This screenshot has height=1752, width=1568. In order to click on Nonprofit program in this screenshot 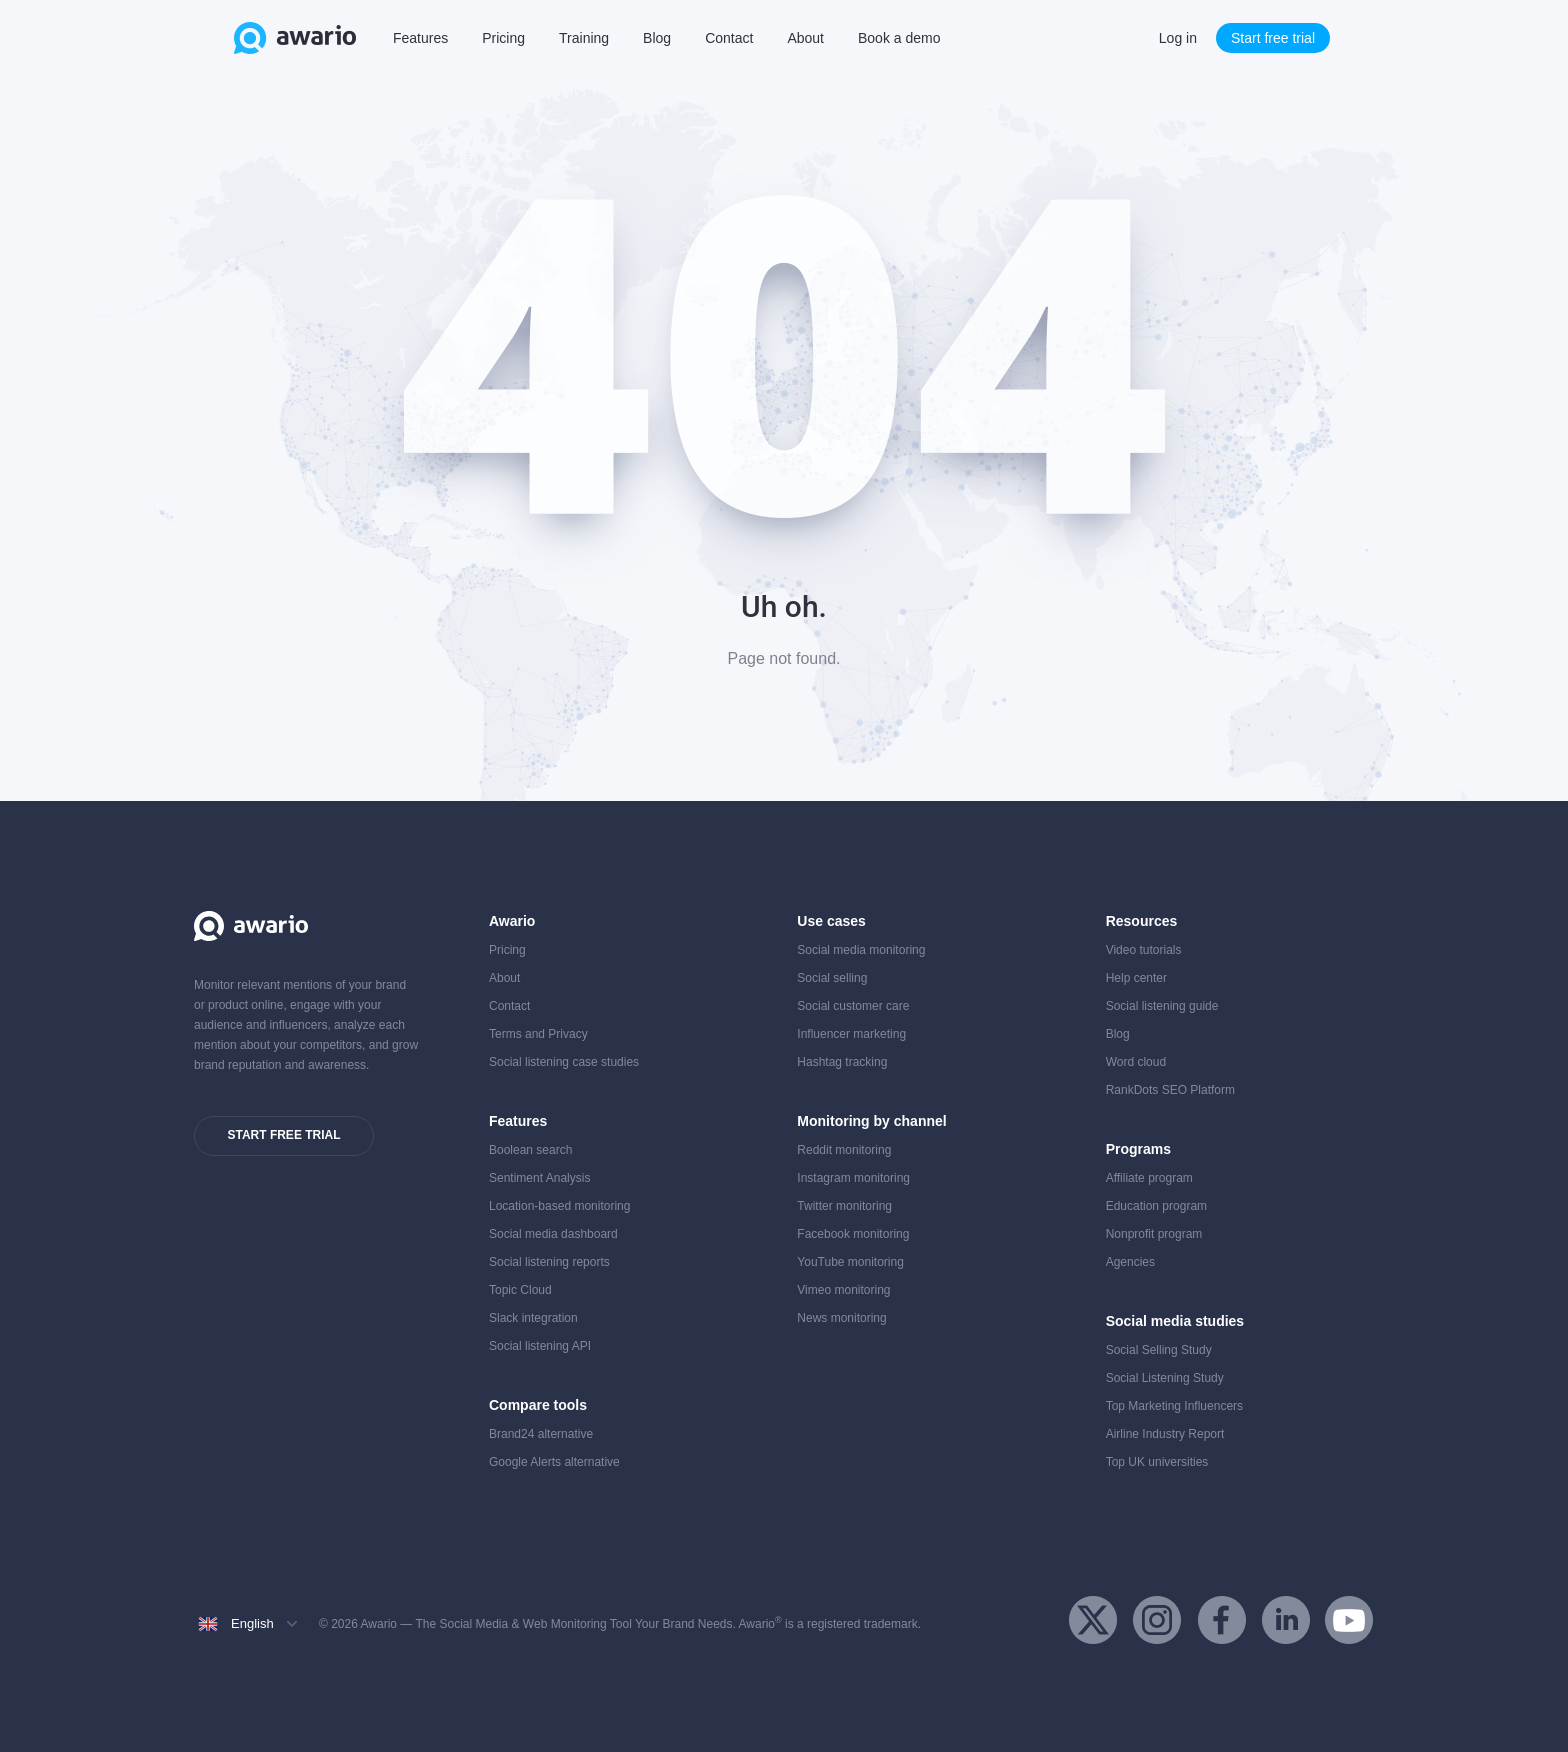, I will do `click(1154, 1234)`.